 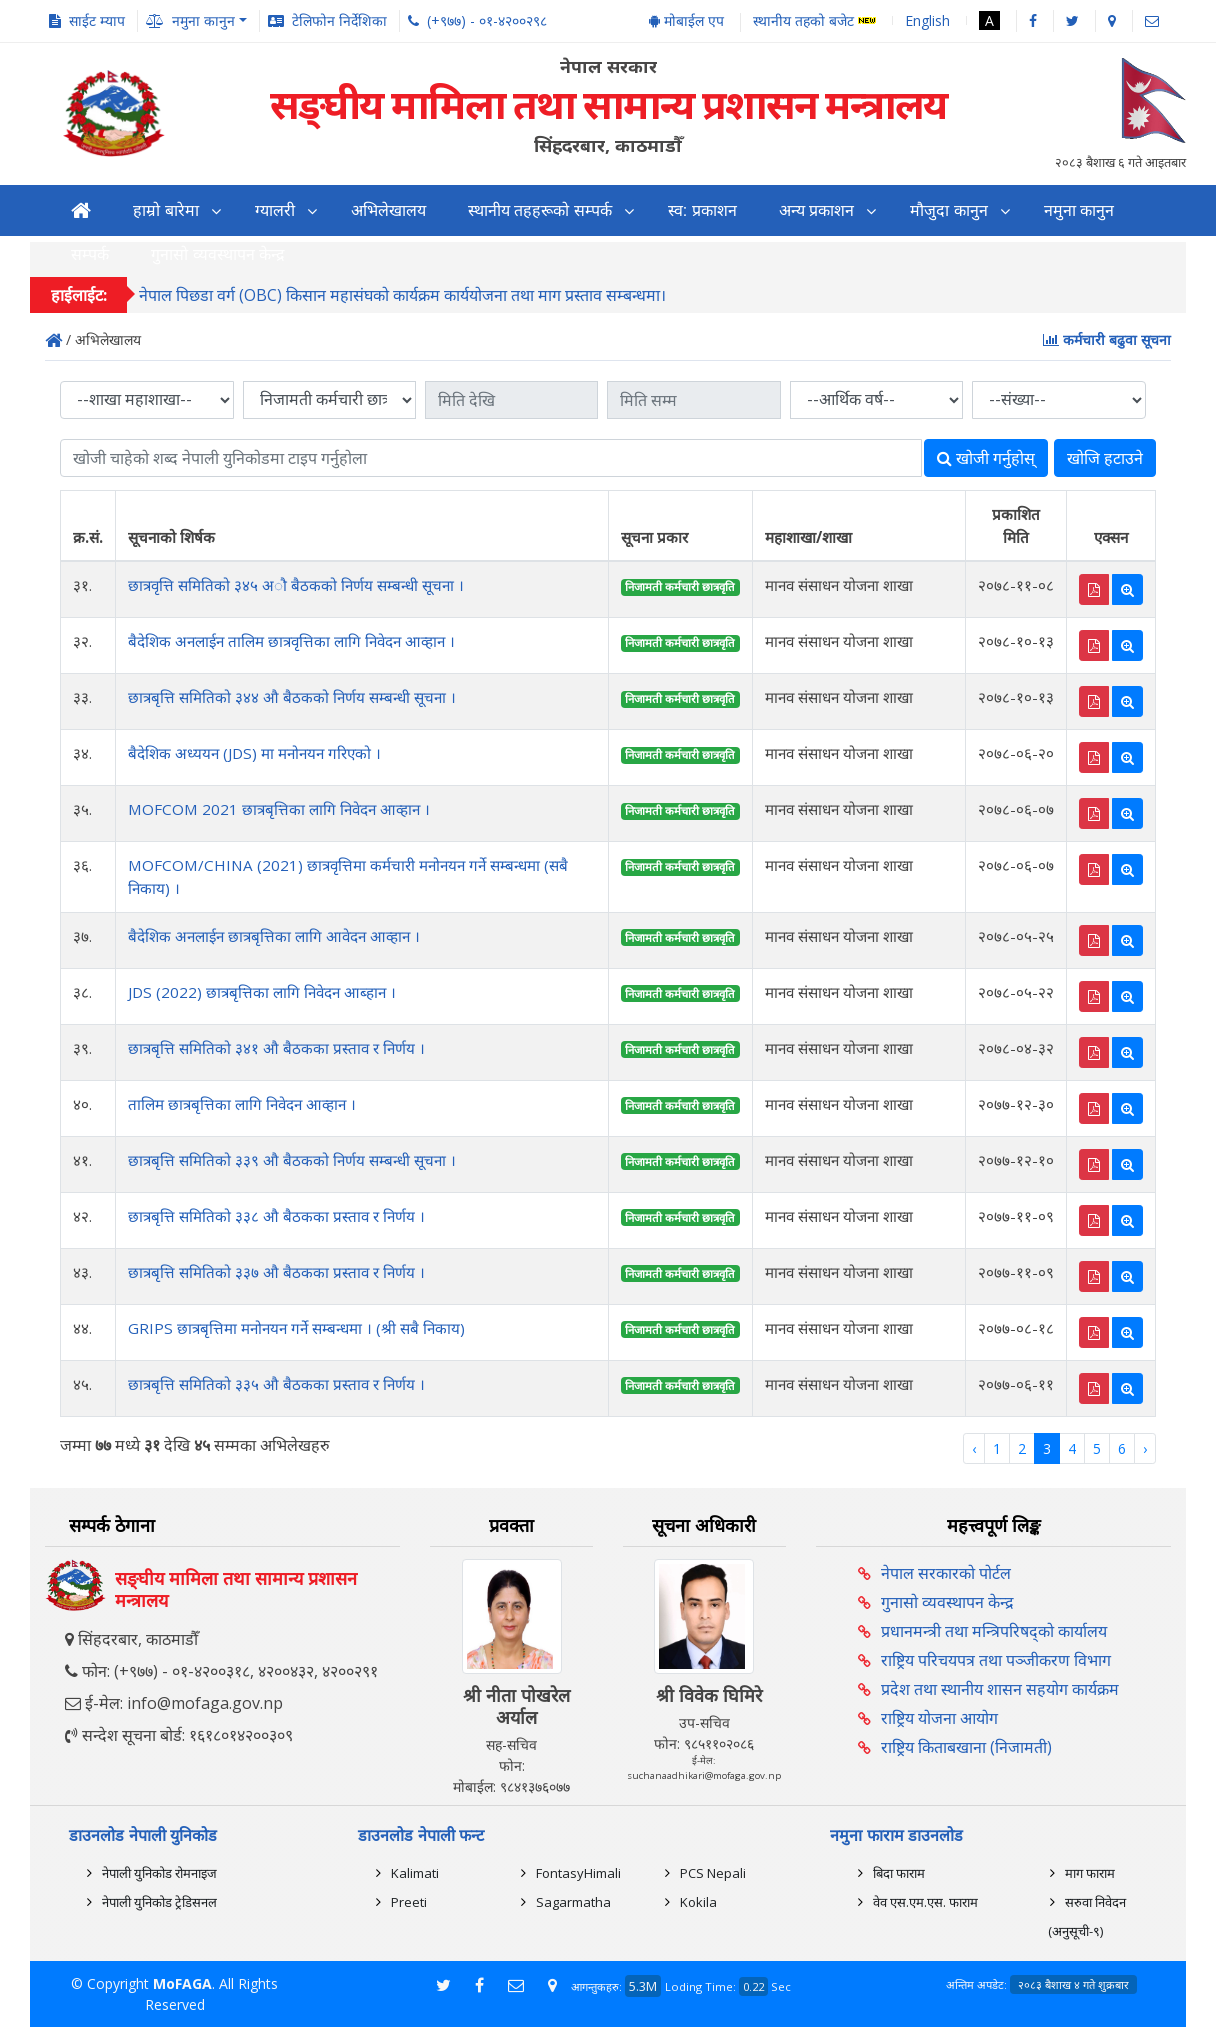 I want to click on स्थानीय तहको बजेट, so click(x=814, y=21).